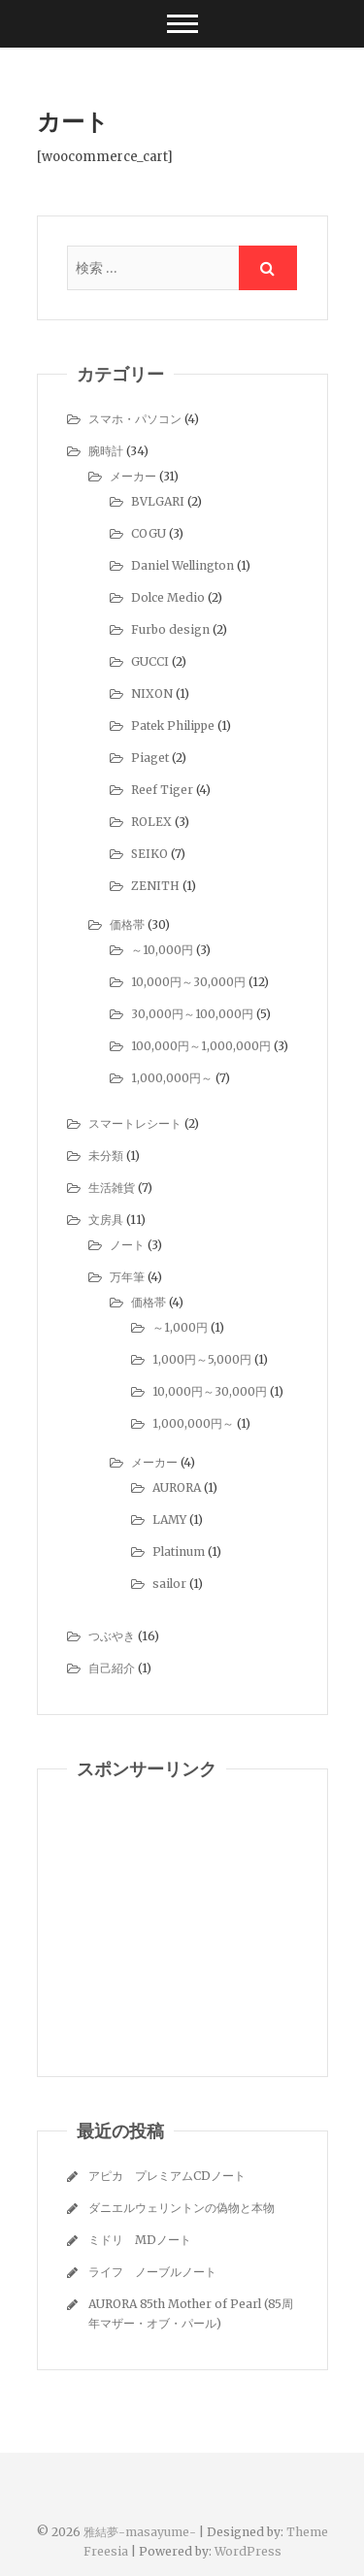 This screenshot has height=2576, width=364. Describe the element at coordinates (111, 1636) in the screenshot. I see `つぶやき` at that location.